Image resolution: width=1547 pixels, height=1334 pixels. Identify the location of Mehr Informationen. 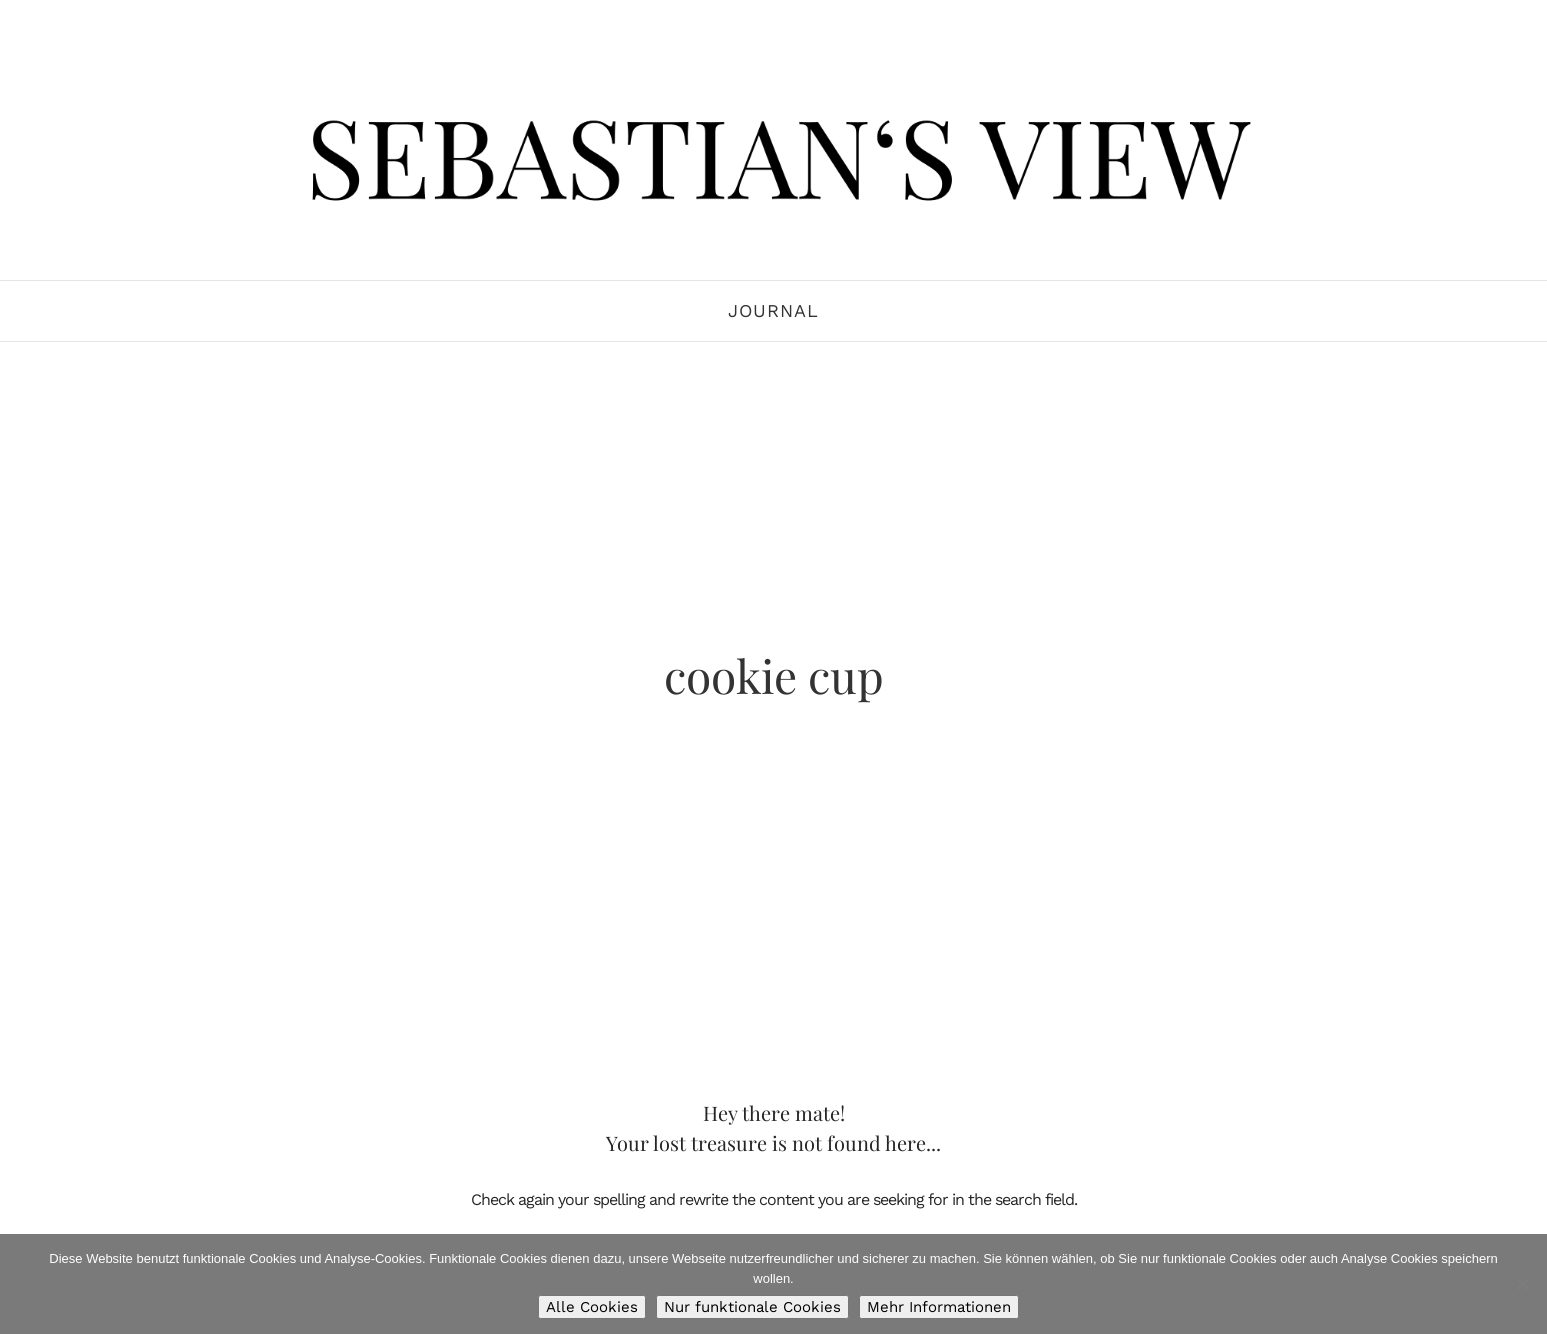
(939, 1307).